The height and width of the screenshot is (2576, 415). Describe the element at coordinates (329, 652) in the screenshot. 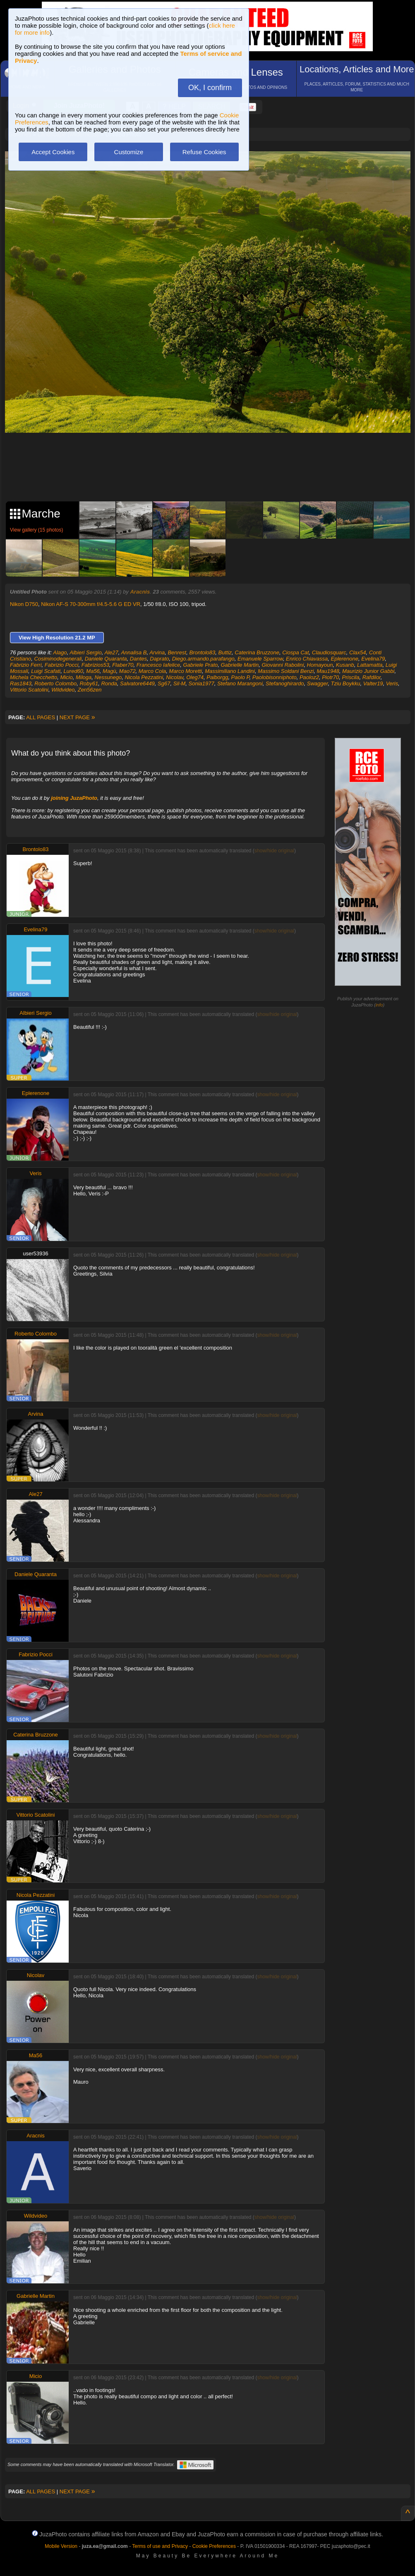

I see `Claudiosquarc` at that location.